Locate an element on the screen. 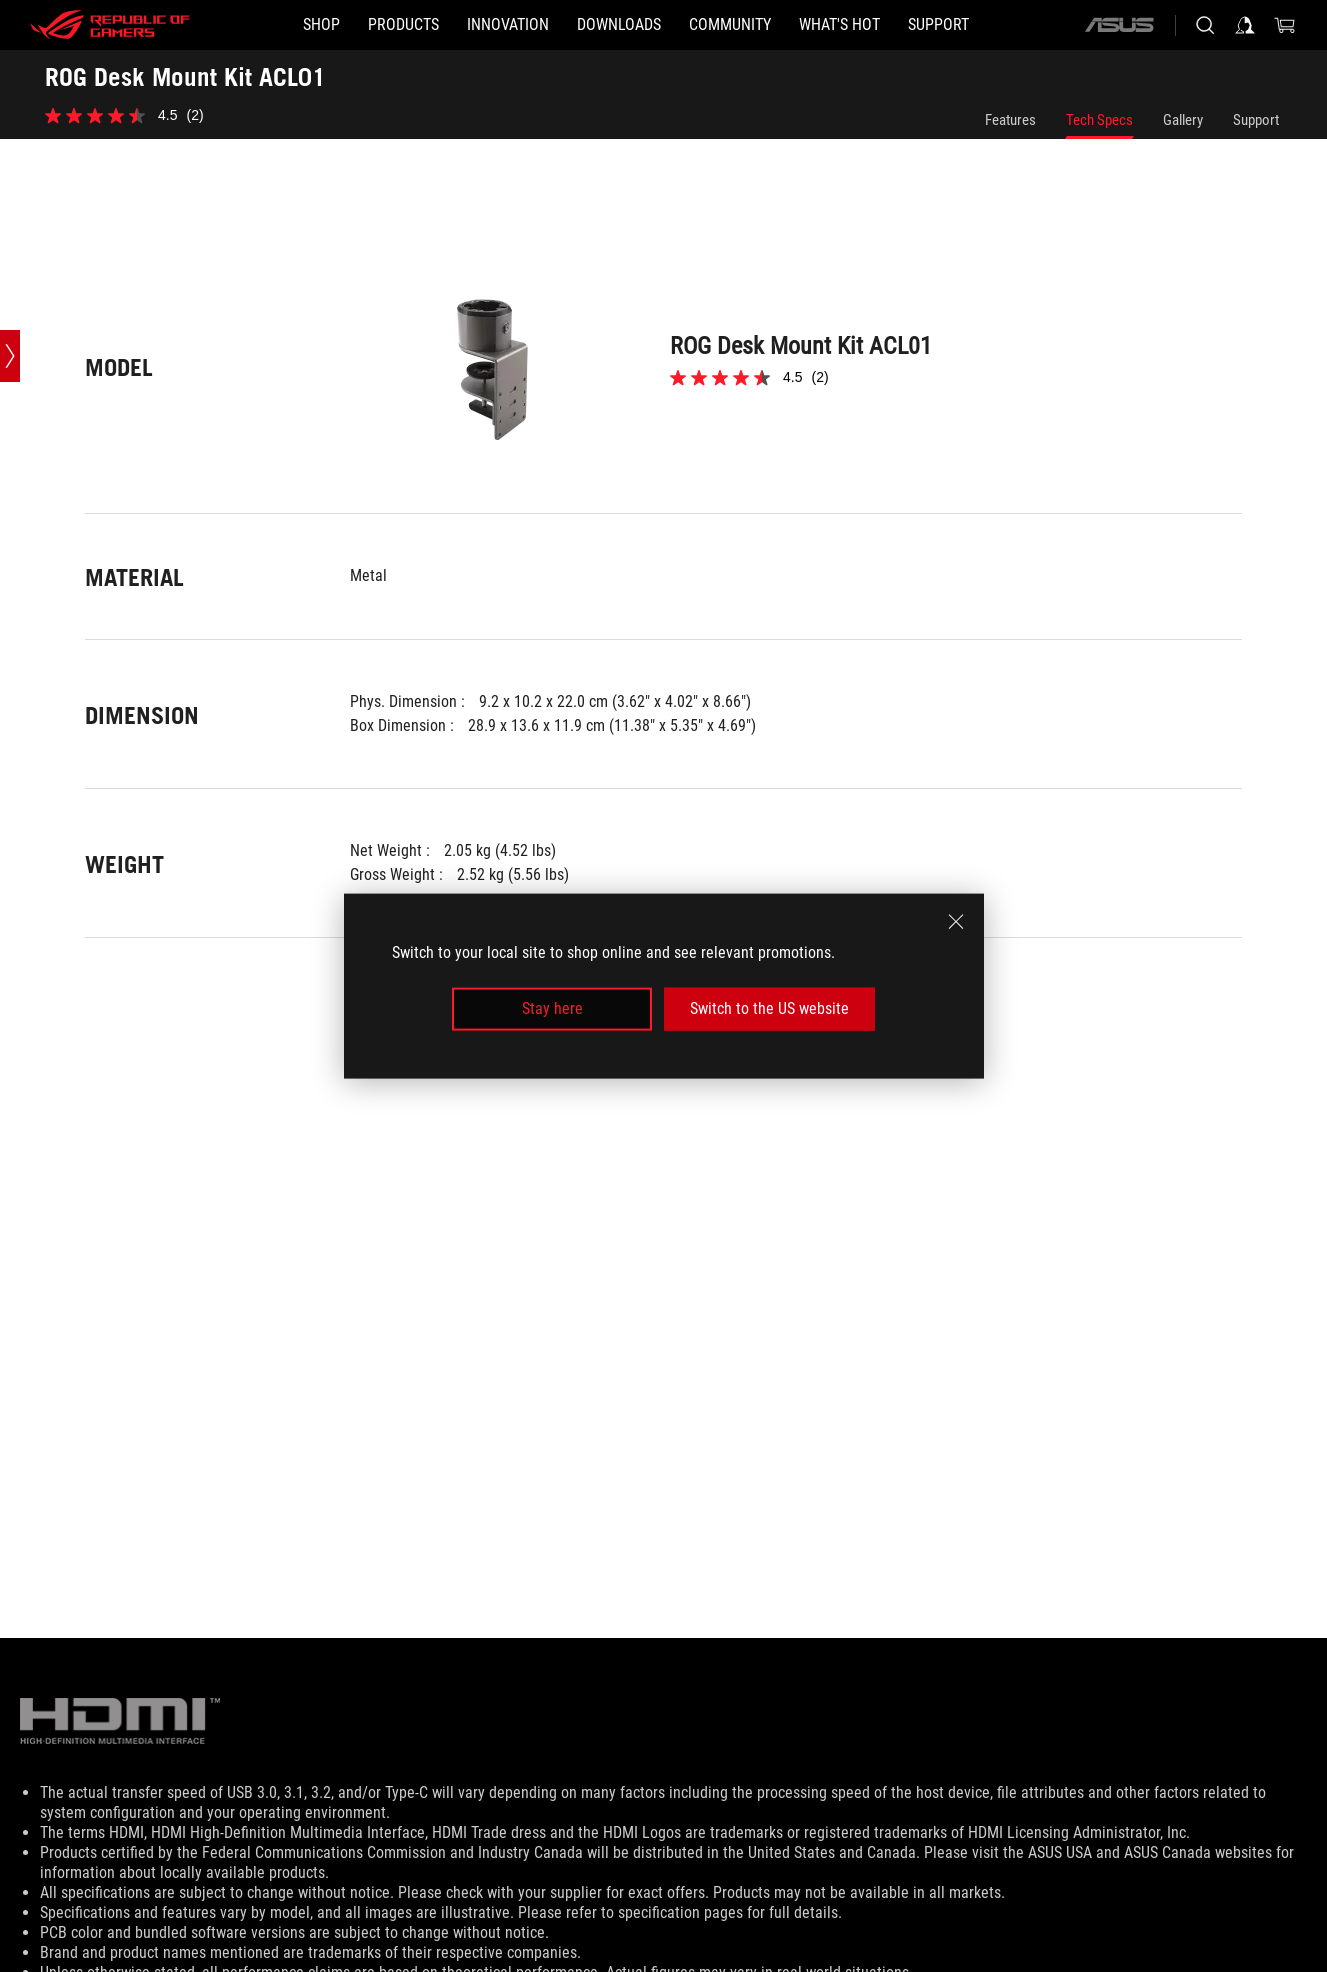 Image resolution: width=1327 pixels, height=1972 pixels. [Sign in to your account] is located at coordinates (1245, 25).